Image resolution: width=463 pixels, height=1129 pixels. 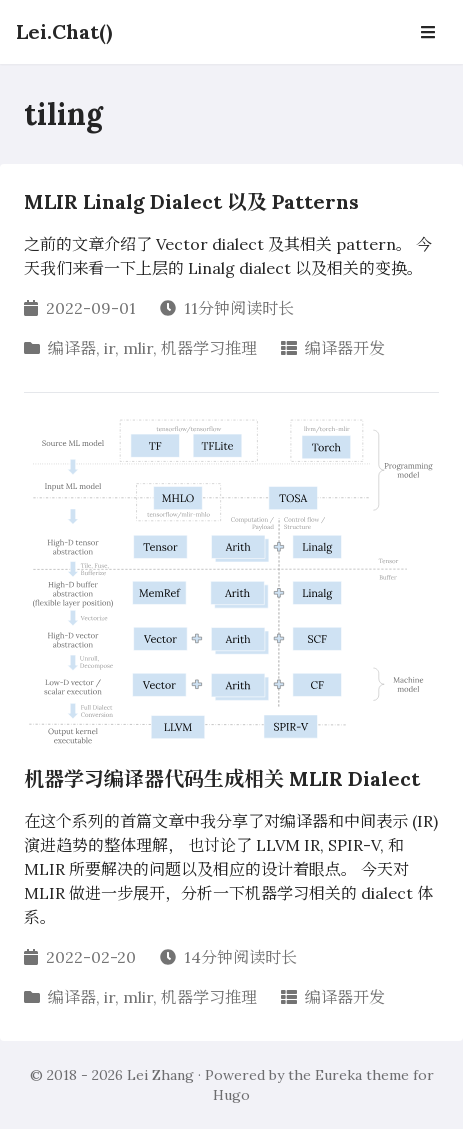 I want to click on 机器学习编译器代码生成相关 MLIR Dialect, so click(x=222, y=778).